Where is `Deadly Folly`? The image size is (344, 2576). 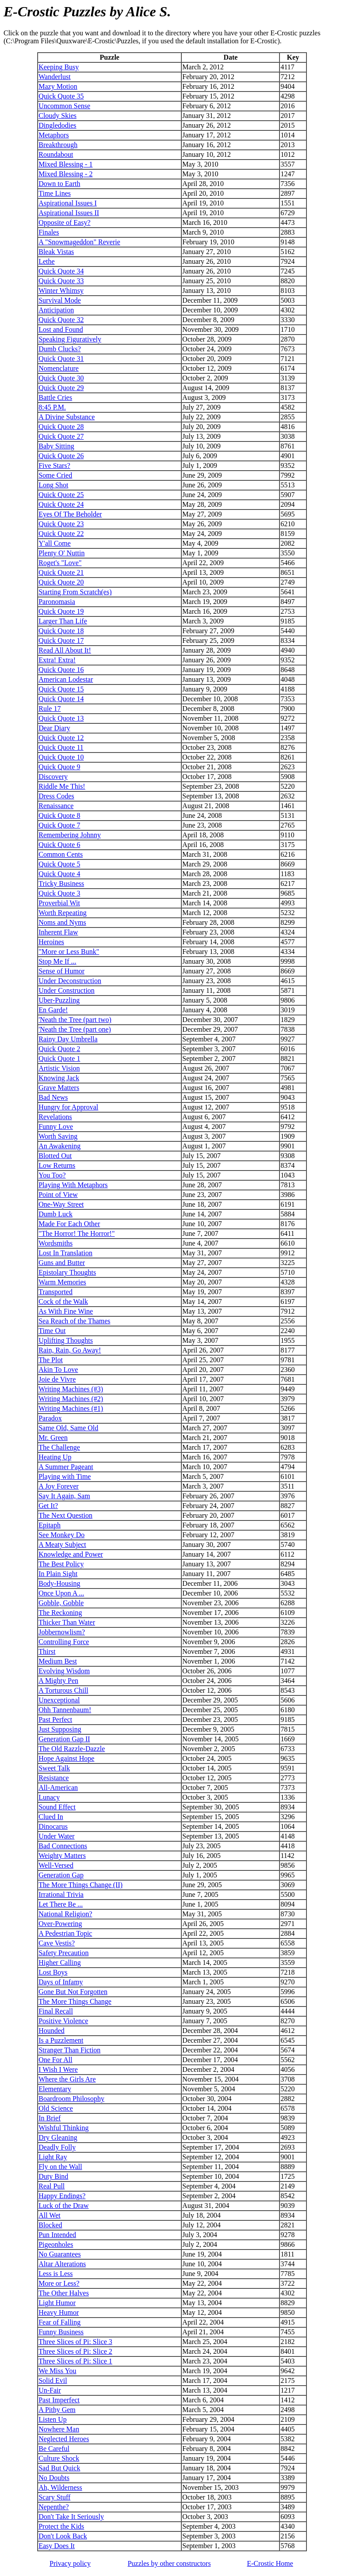
Deadly Folly is located at coordinates (57, 2147).